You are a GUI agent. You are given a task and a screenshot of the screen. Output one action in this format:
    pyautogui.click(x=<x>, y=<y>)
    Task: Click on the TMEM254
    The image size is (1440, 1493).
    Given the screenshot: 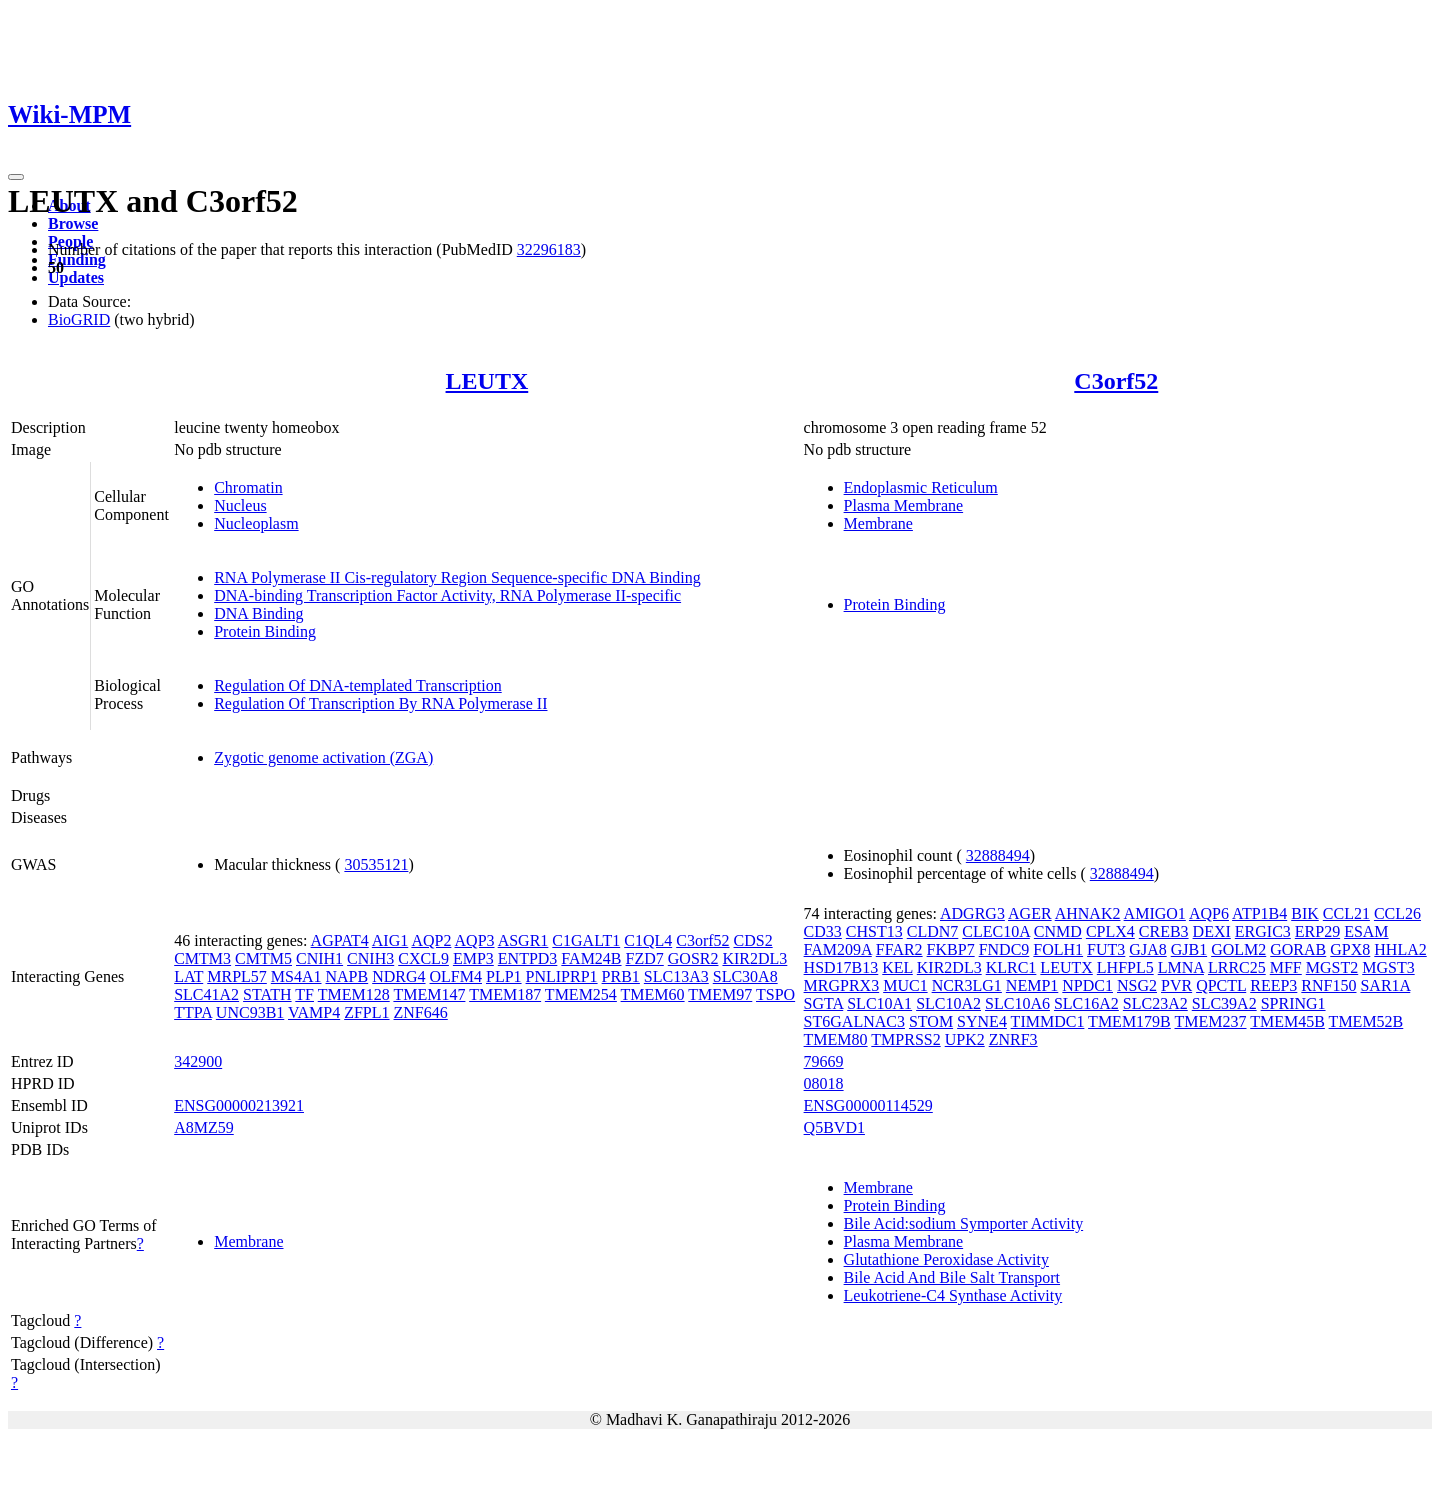 What is the action you would take?
    pyautogui.click(x=581, y=994)
    